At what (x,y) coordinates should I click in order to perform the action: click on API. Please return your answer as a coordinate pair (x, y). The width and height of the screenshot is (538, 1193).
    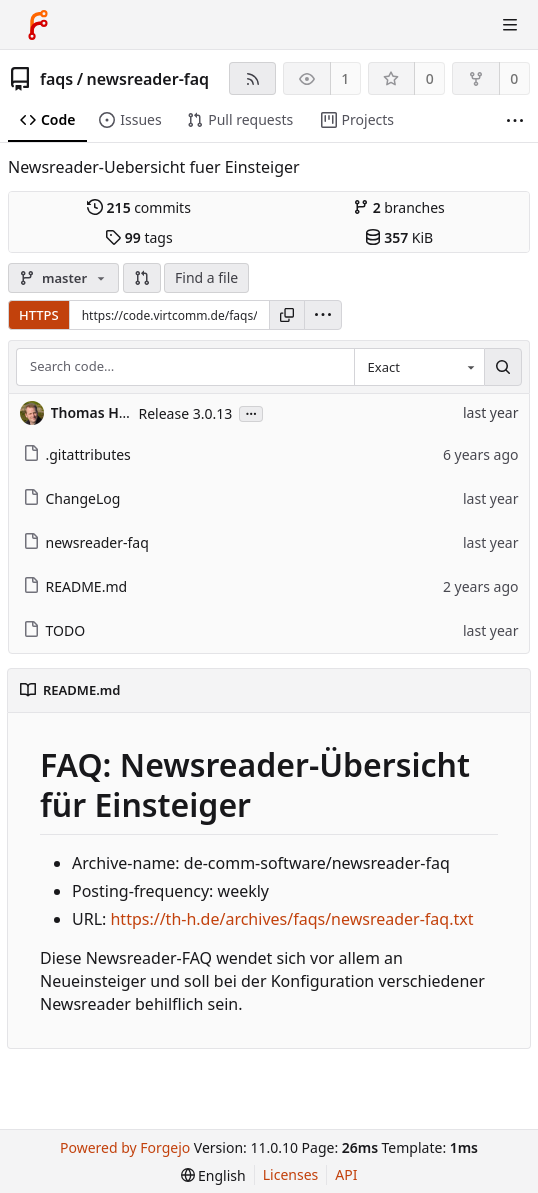
    Looking at the image, I should click on (346, 1174).